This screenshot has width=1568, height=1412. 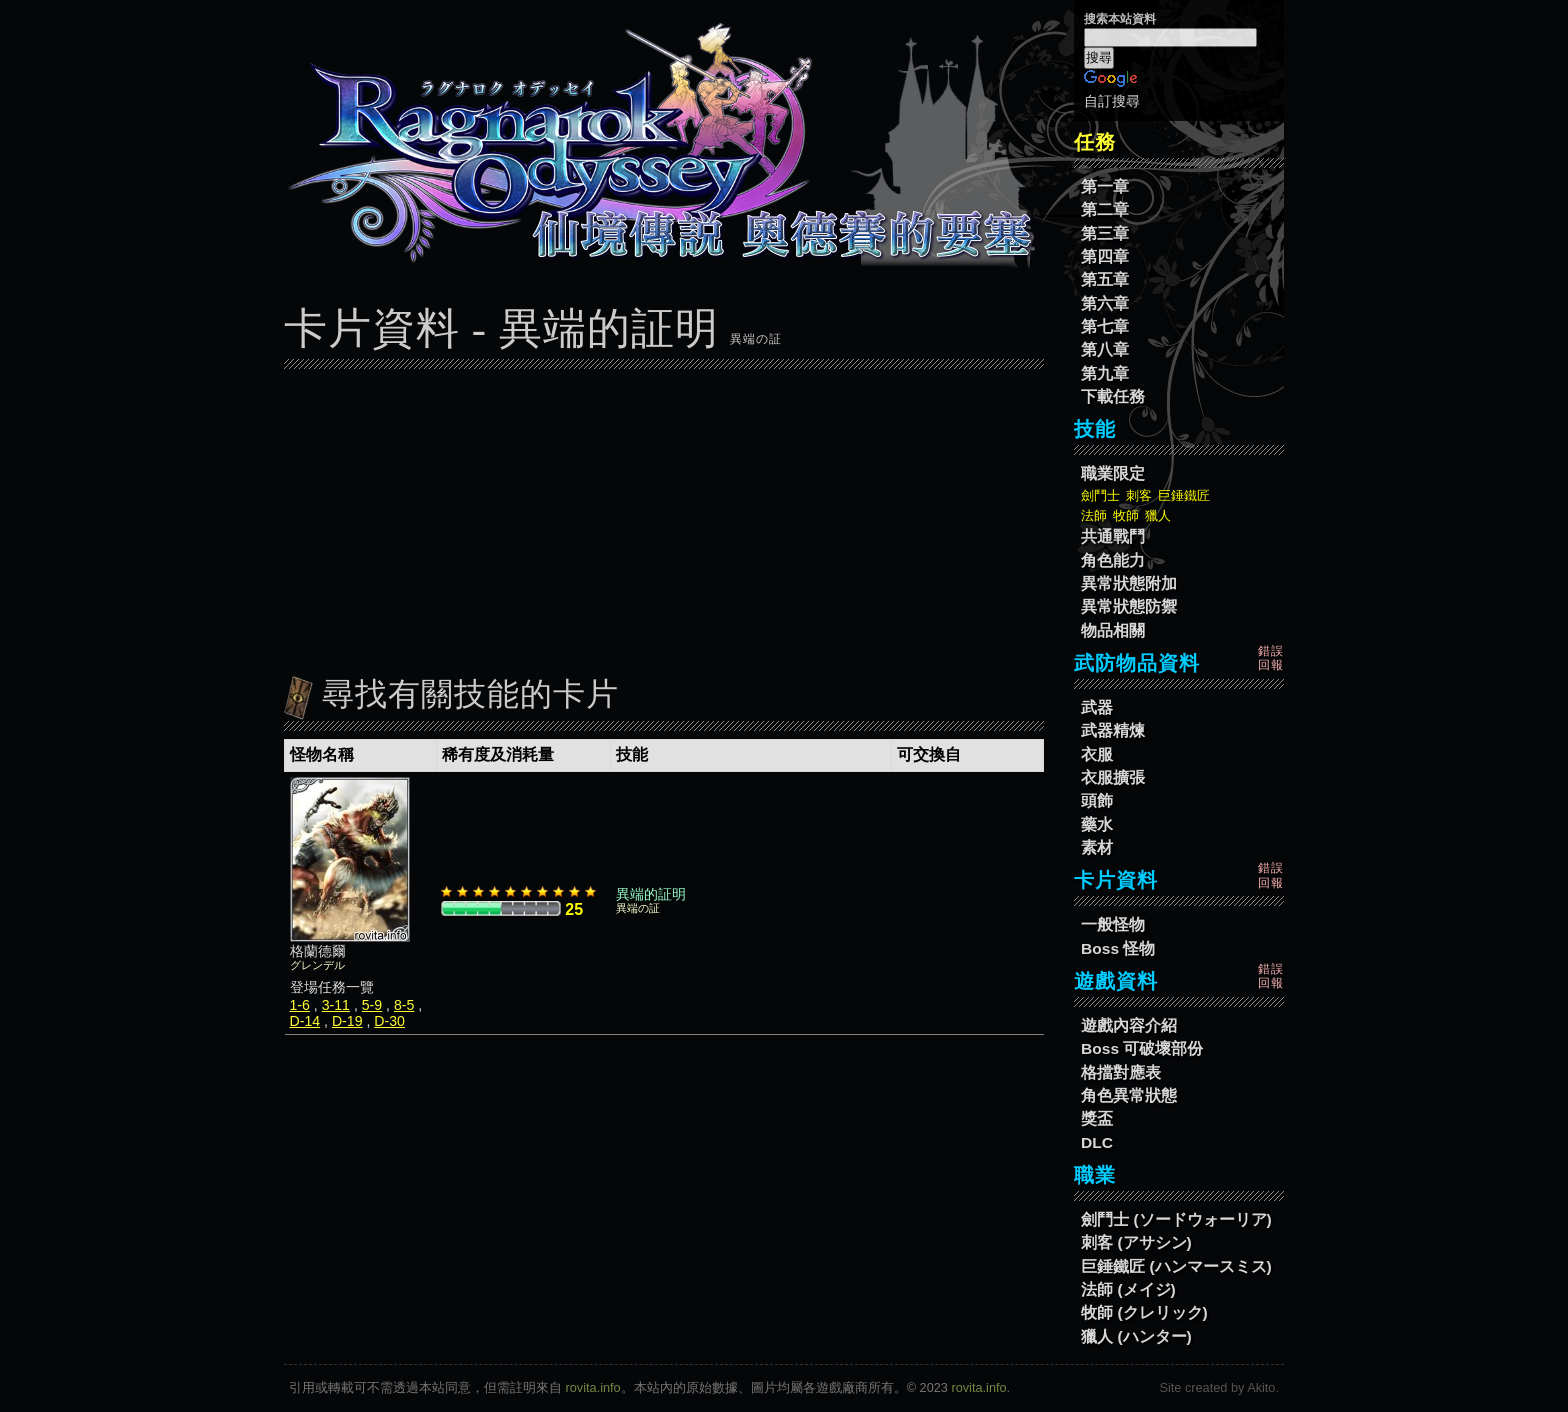 I want to click on 第二章, so click(x=1105, y=209).